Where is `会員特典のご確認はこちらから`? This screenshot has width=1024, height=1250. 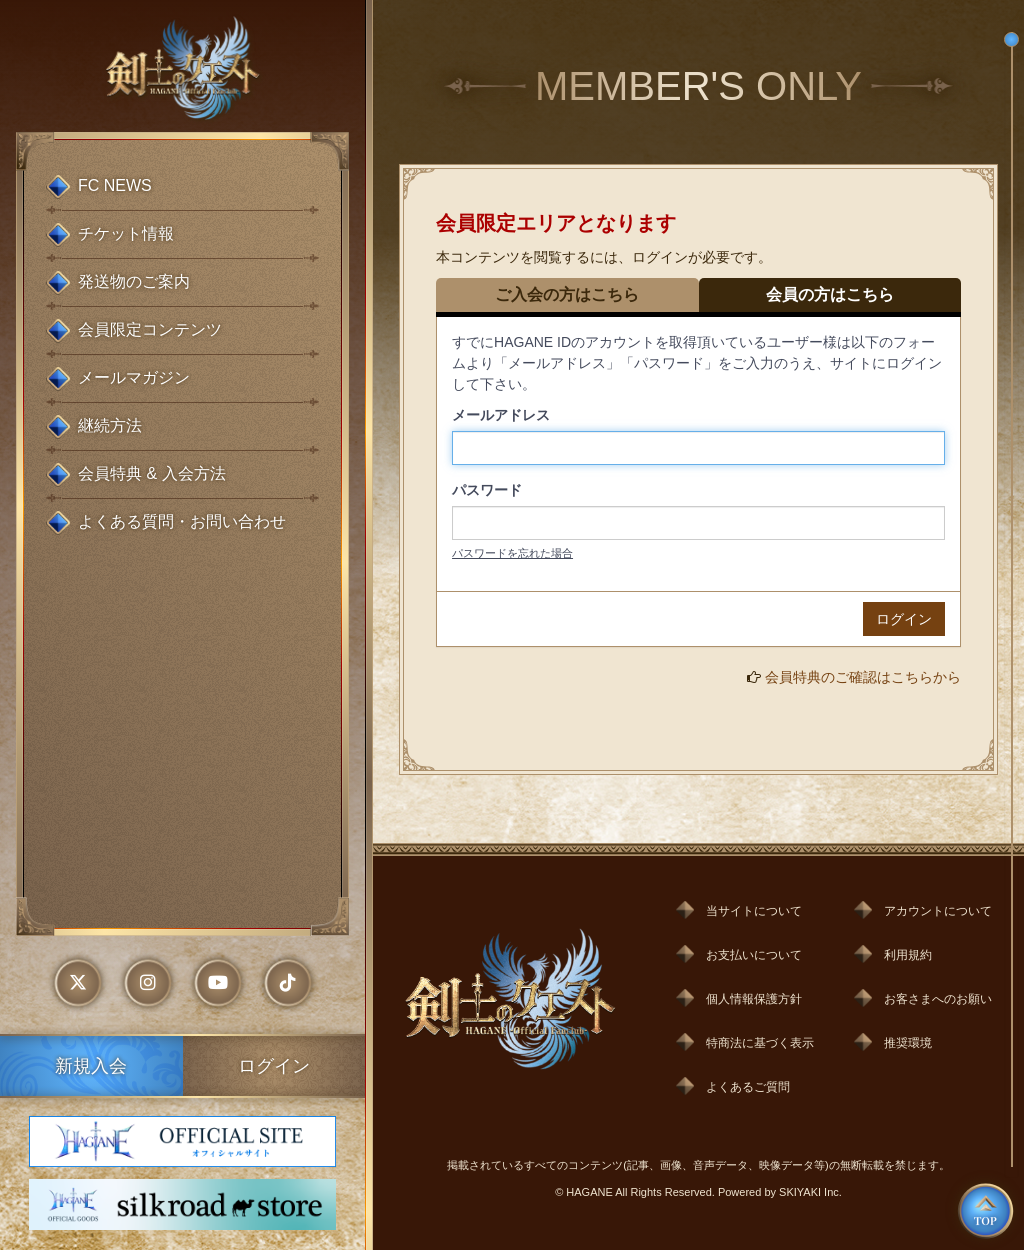 会員特典のご確認はこちらから is located at coordinates (863, 677).